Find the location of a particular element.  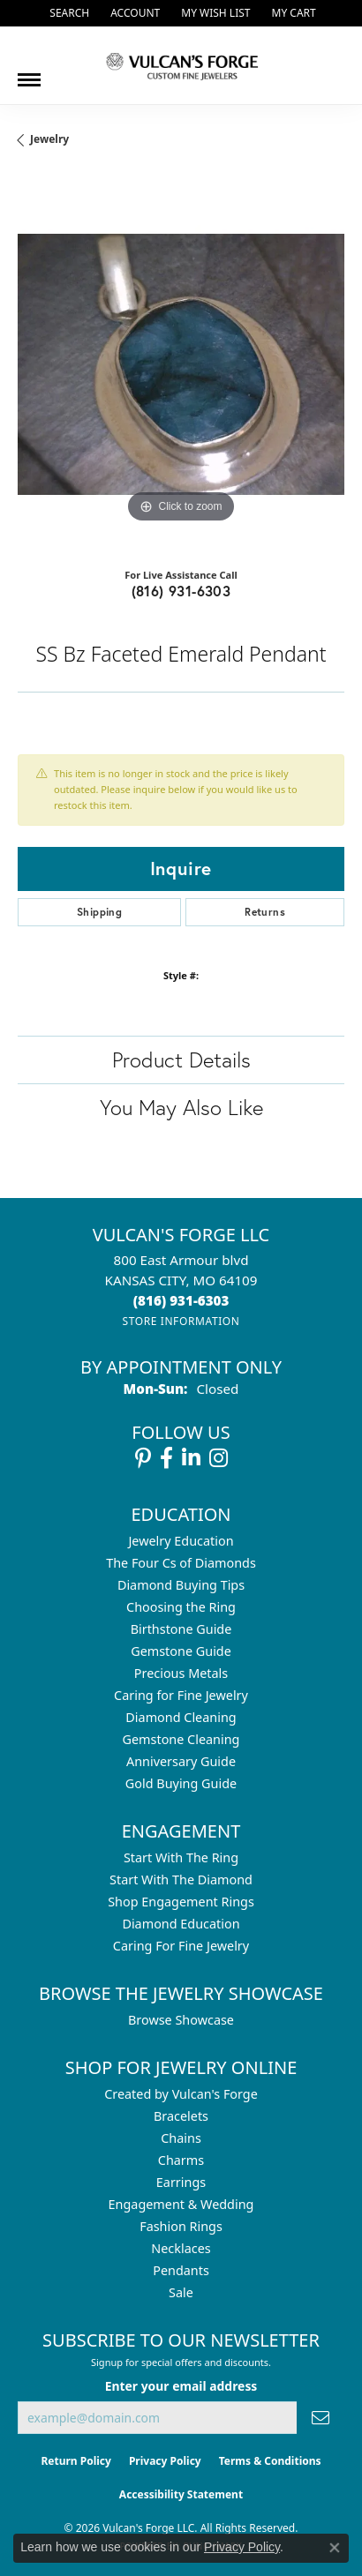

Shipping is located at coordinates (99, 911).